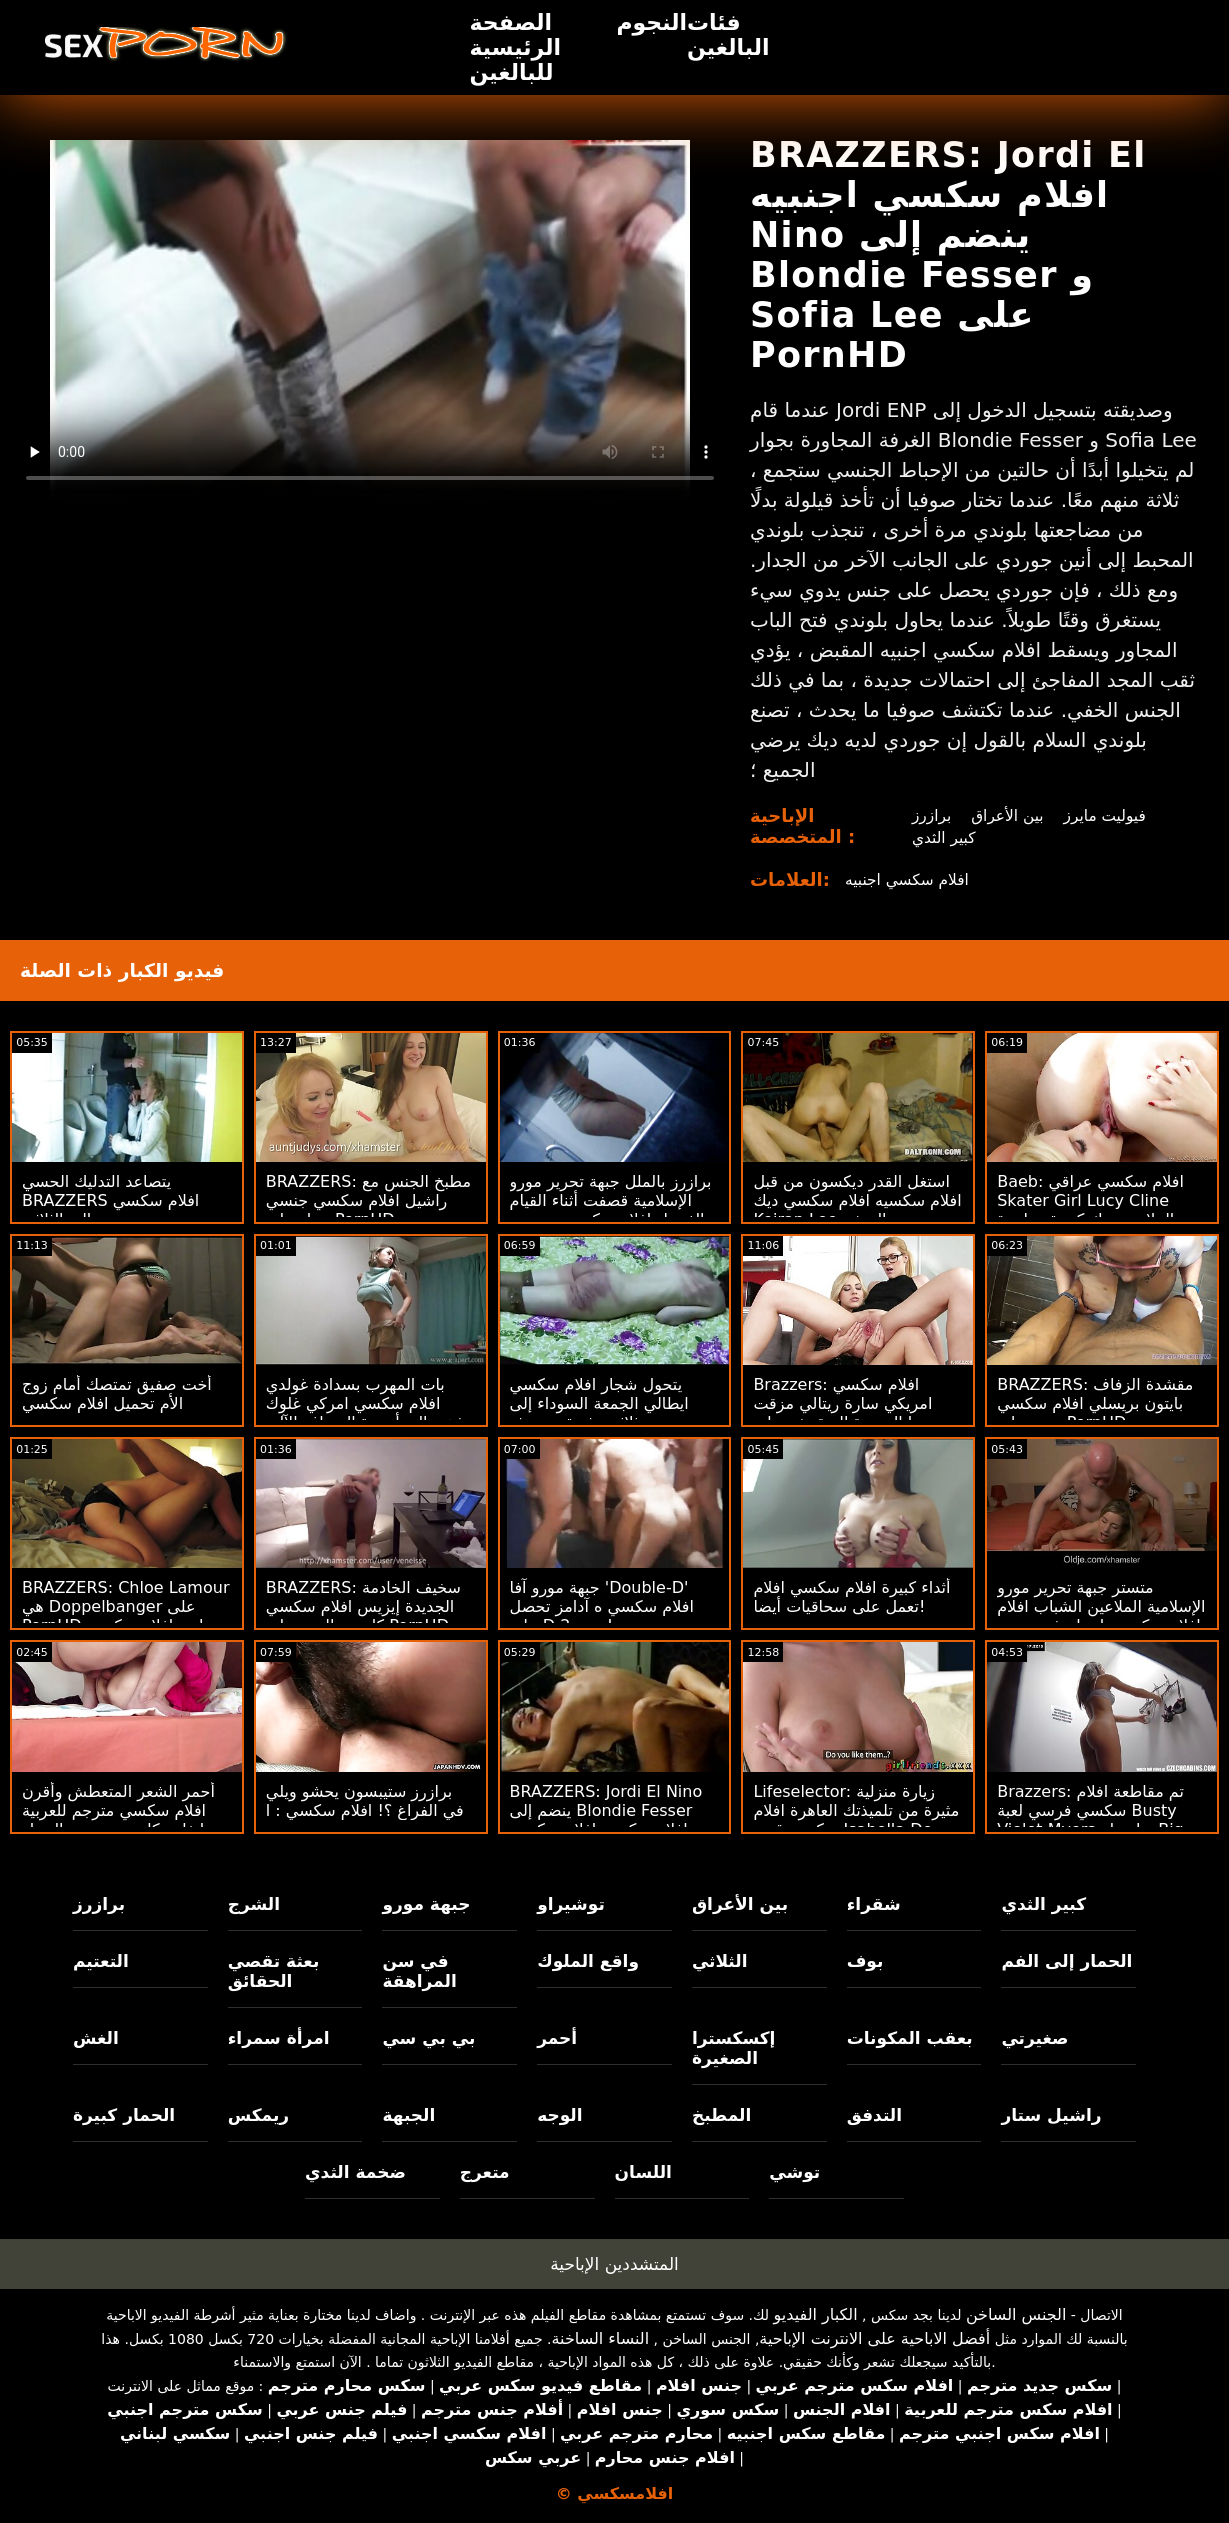 The height and width of the screenshot is (2523, 1229). Describe the element at coordinates (117, 1394) in the screenshot. I see `أخت صفيق تمتصك أمام زوج الأم تحميل افلام سكسي` at that location.